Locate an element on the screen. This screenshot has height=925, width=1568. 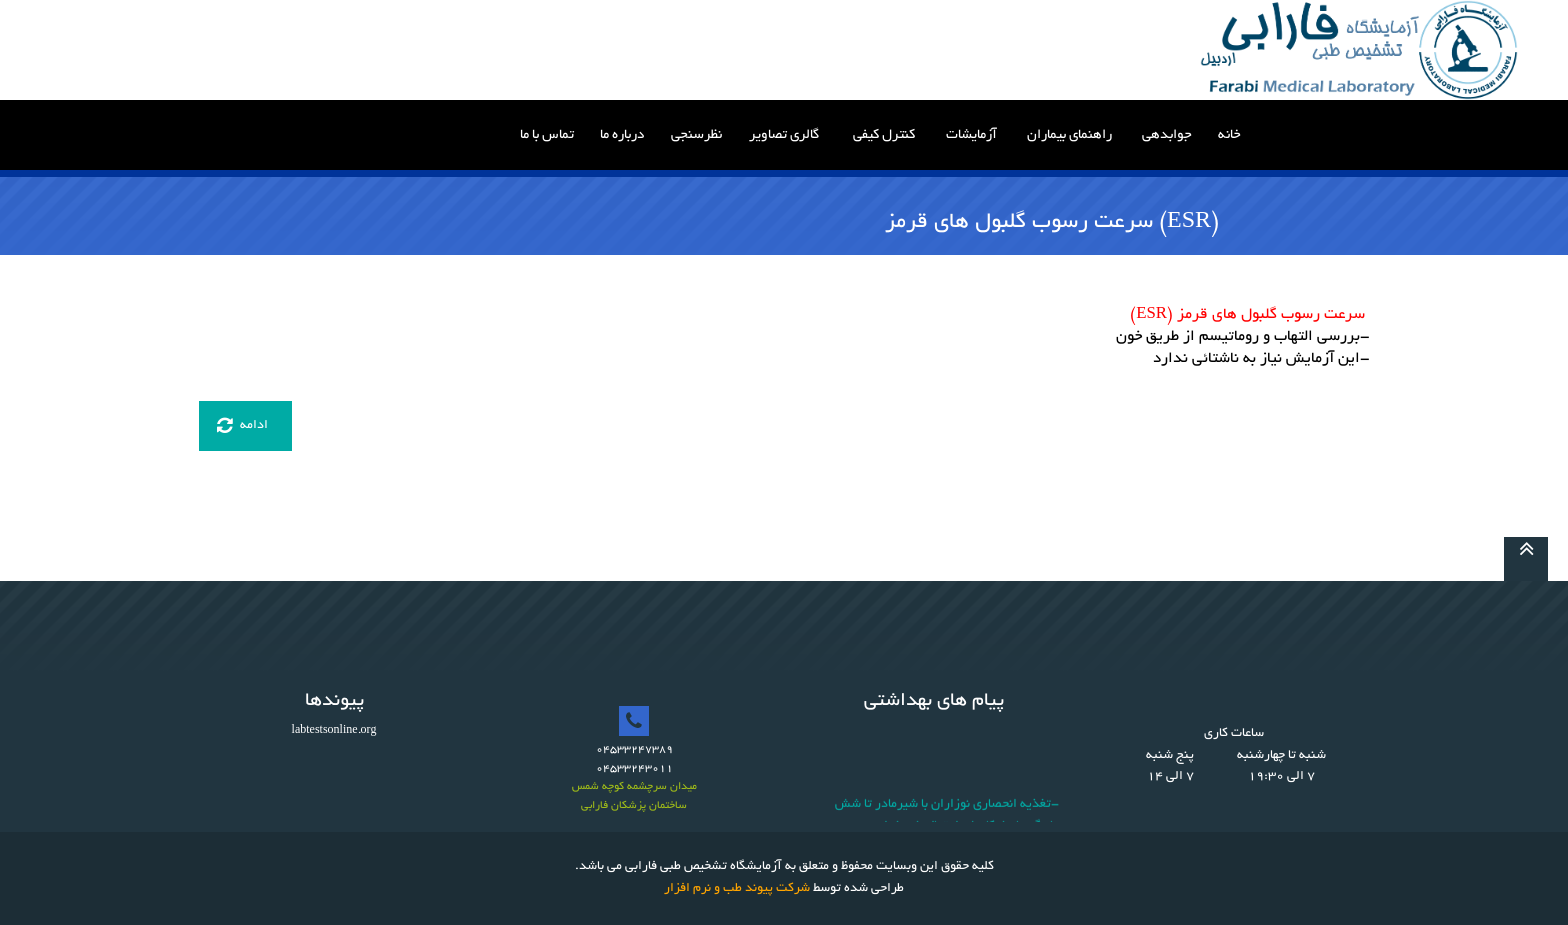
نظرسنجی is located at coordinates (696, 135).